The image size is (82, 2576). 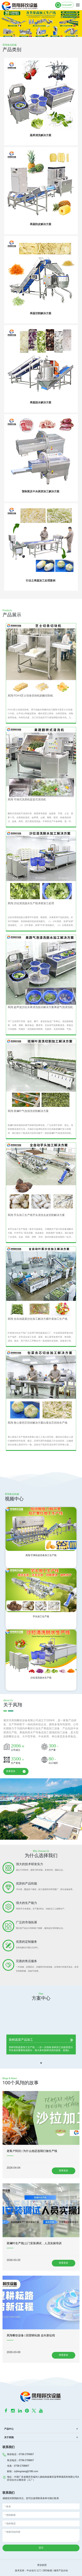 What do you see at coordinates (40, 1007) in the screenshot?
I see `凤翔 超声波沙拉水果清洗脱水解决方案果蔬气泡清洗机` at bounding box center [40, 1007].